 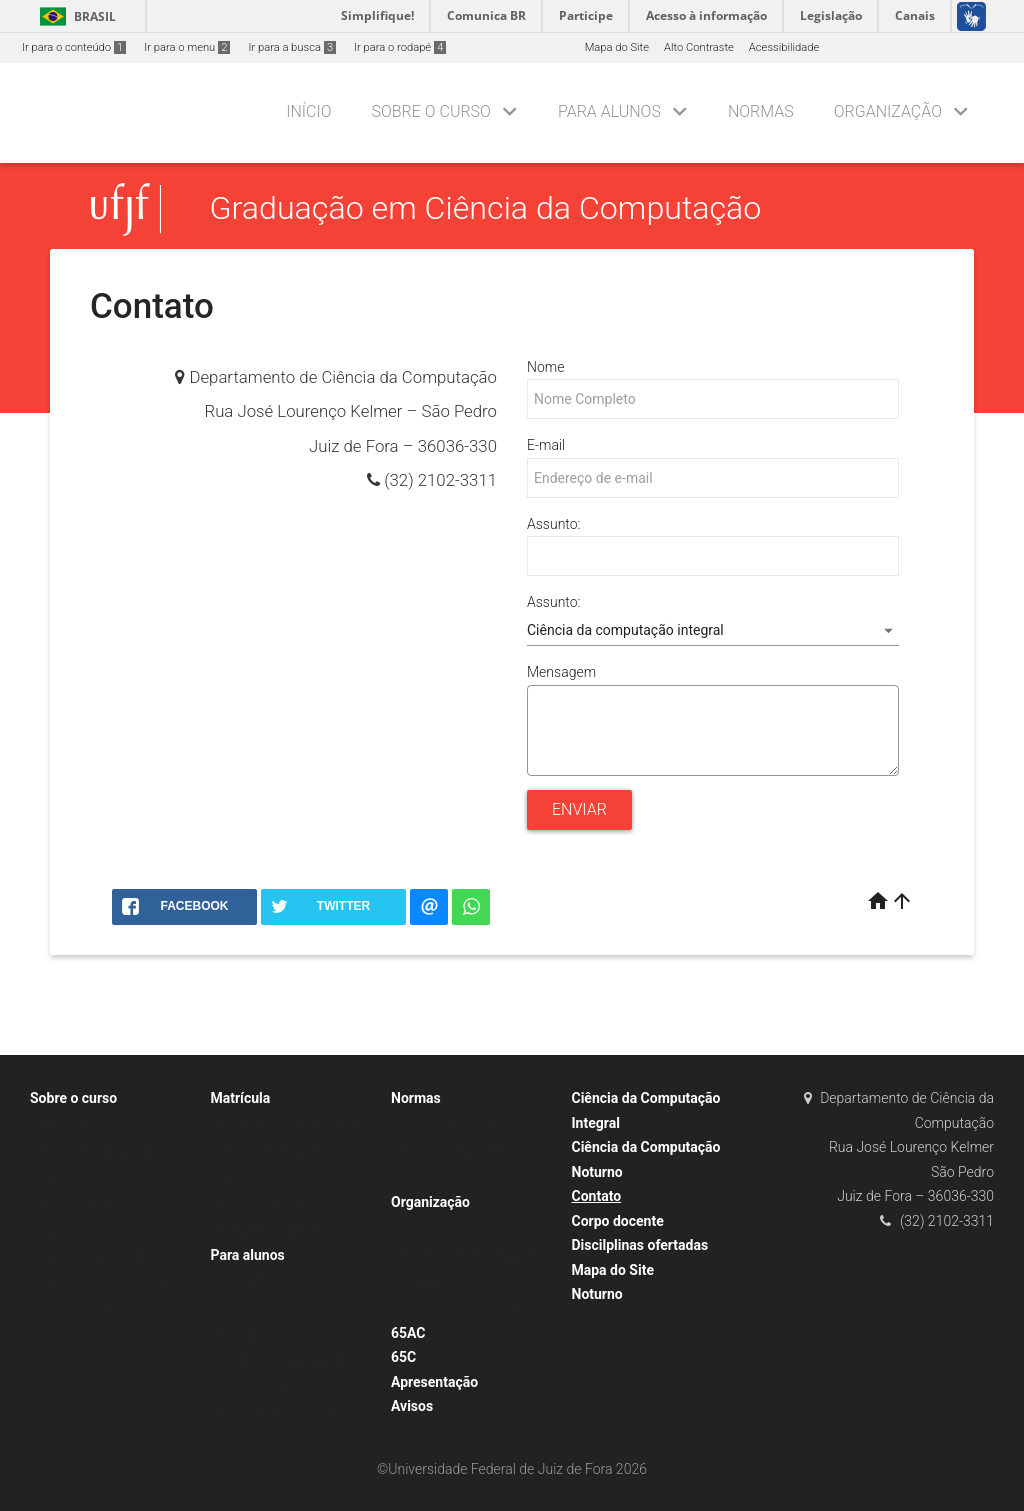 I want to click on Currículos Ativos, so click(x=82, y=1230).